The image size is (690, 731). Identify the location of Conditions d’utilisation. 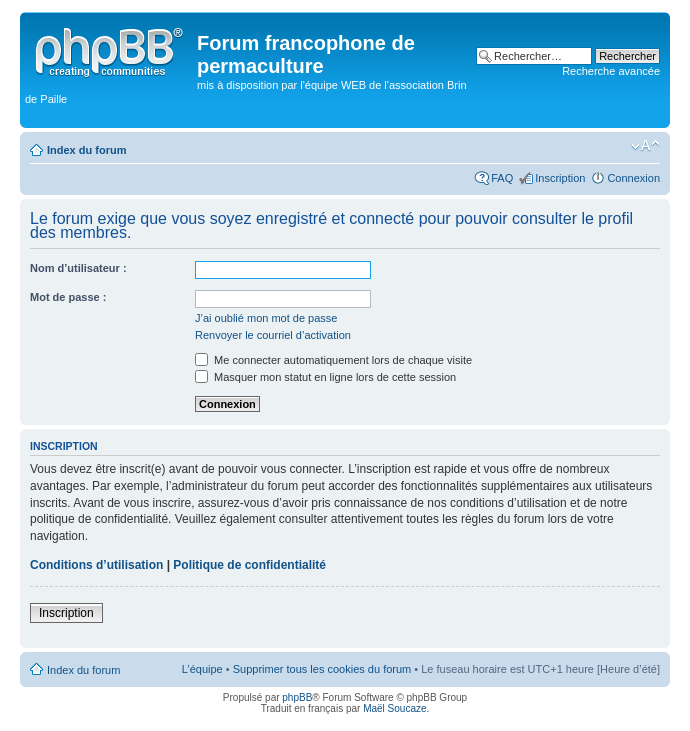
(96, 565).